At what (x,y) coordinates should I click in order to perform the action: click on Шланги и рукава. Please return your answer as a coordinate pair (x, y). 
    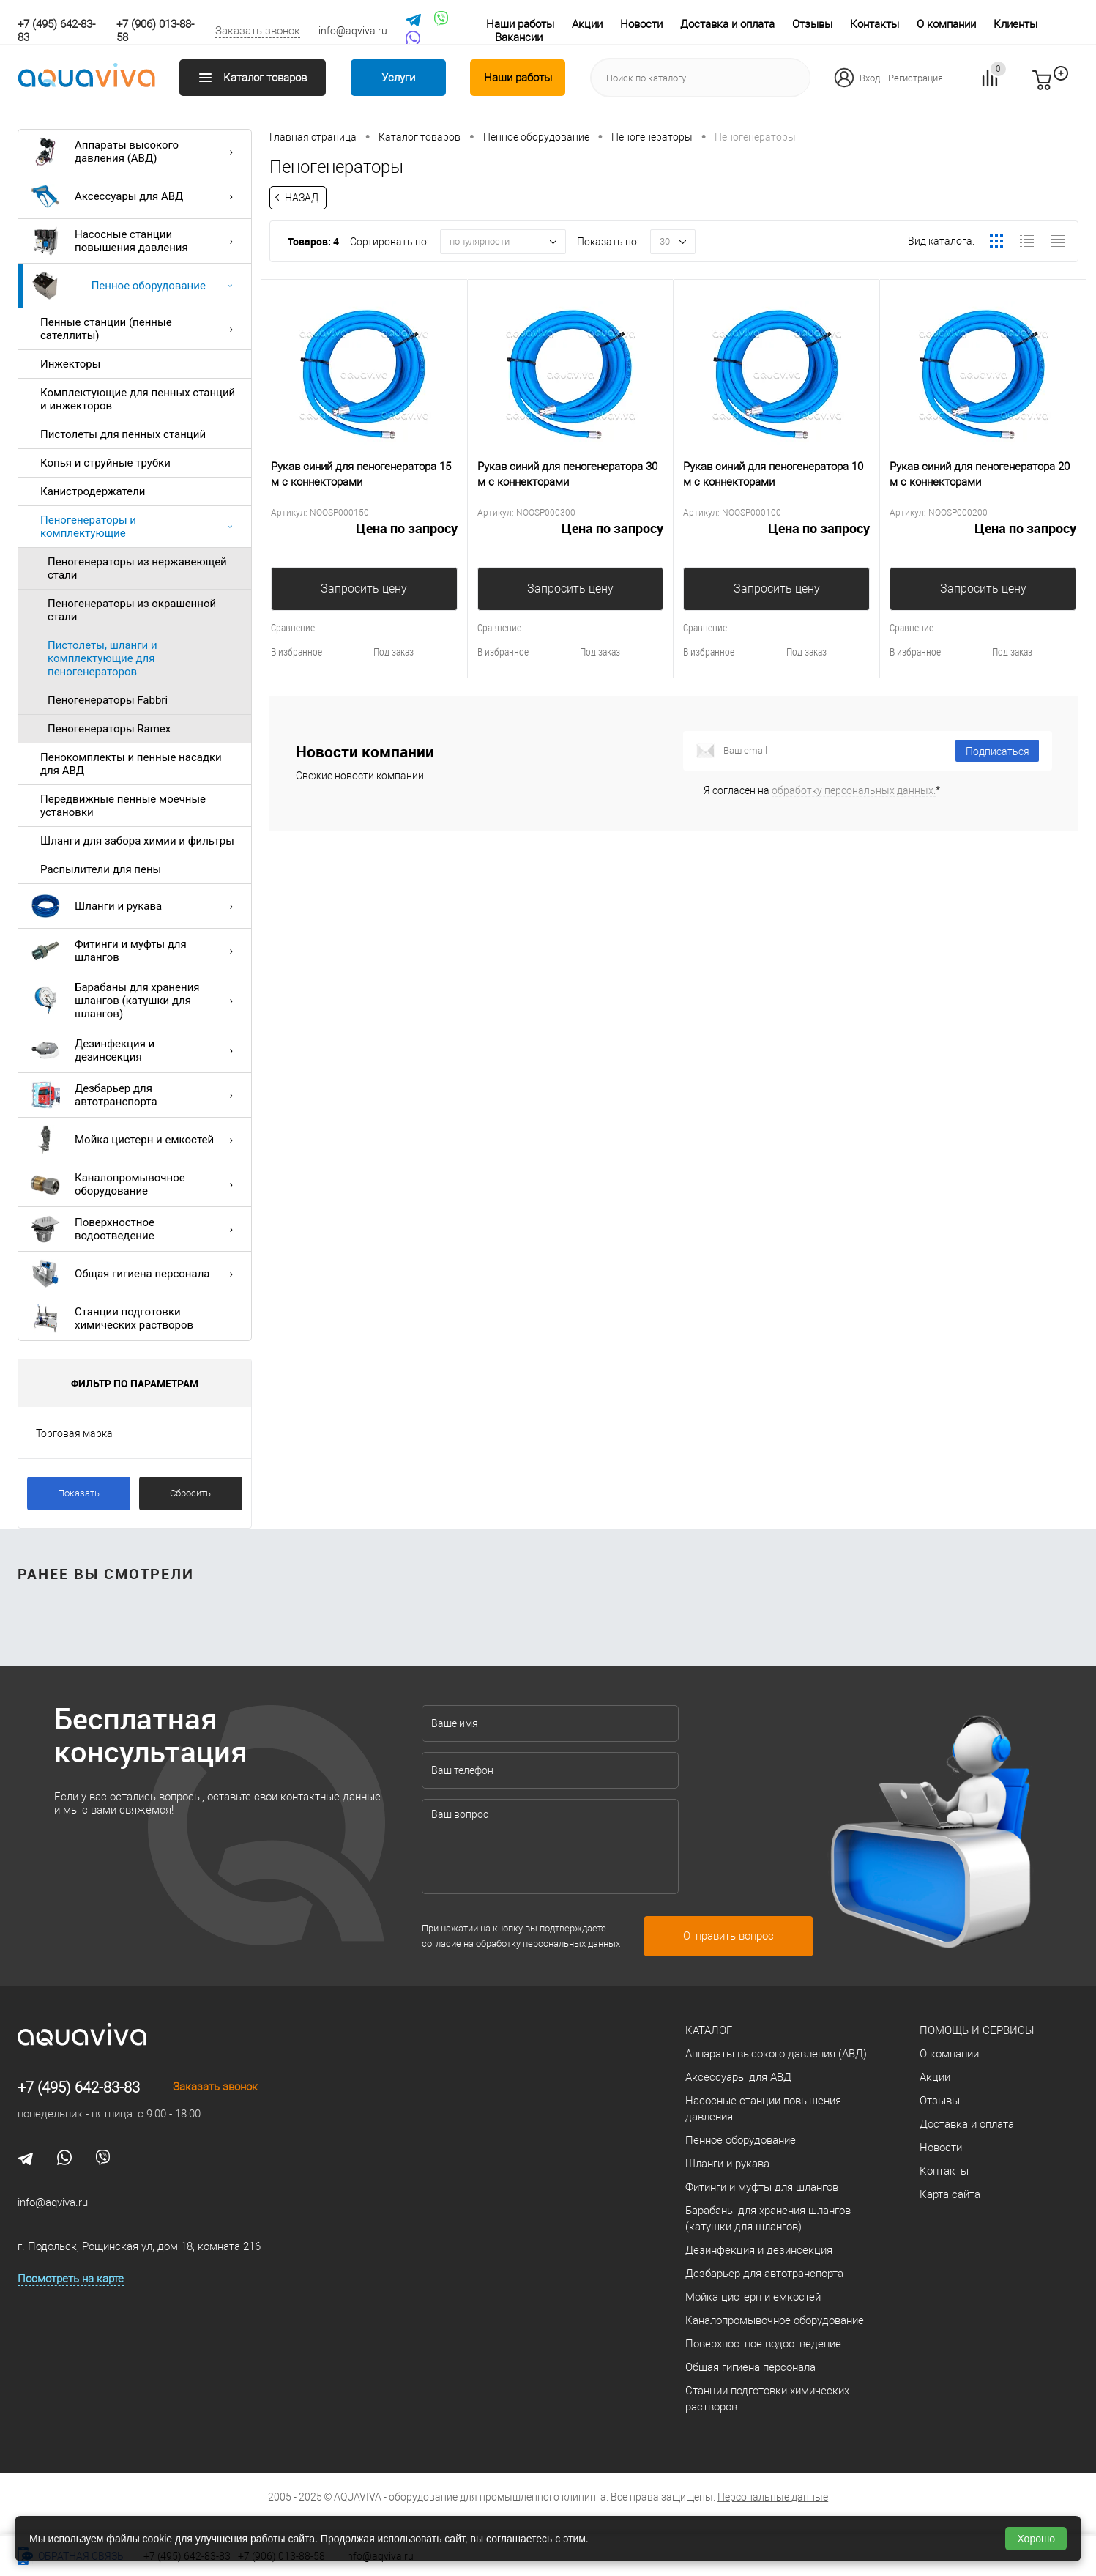
    Looking at the image, I should click on (135, 906).